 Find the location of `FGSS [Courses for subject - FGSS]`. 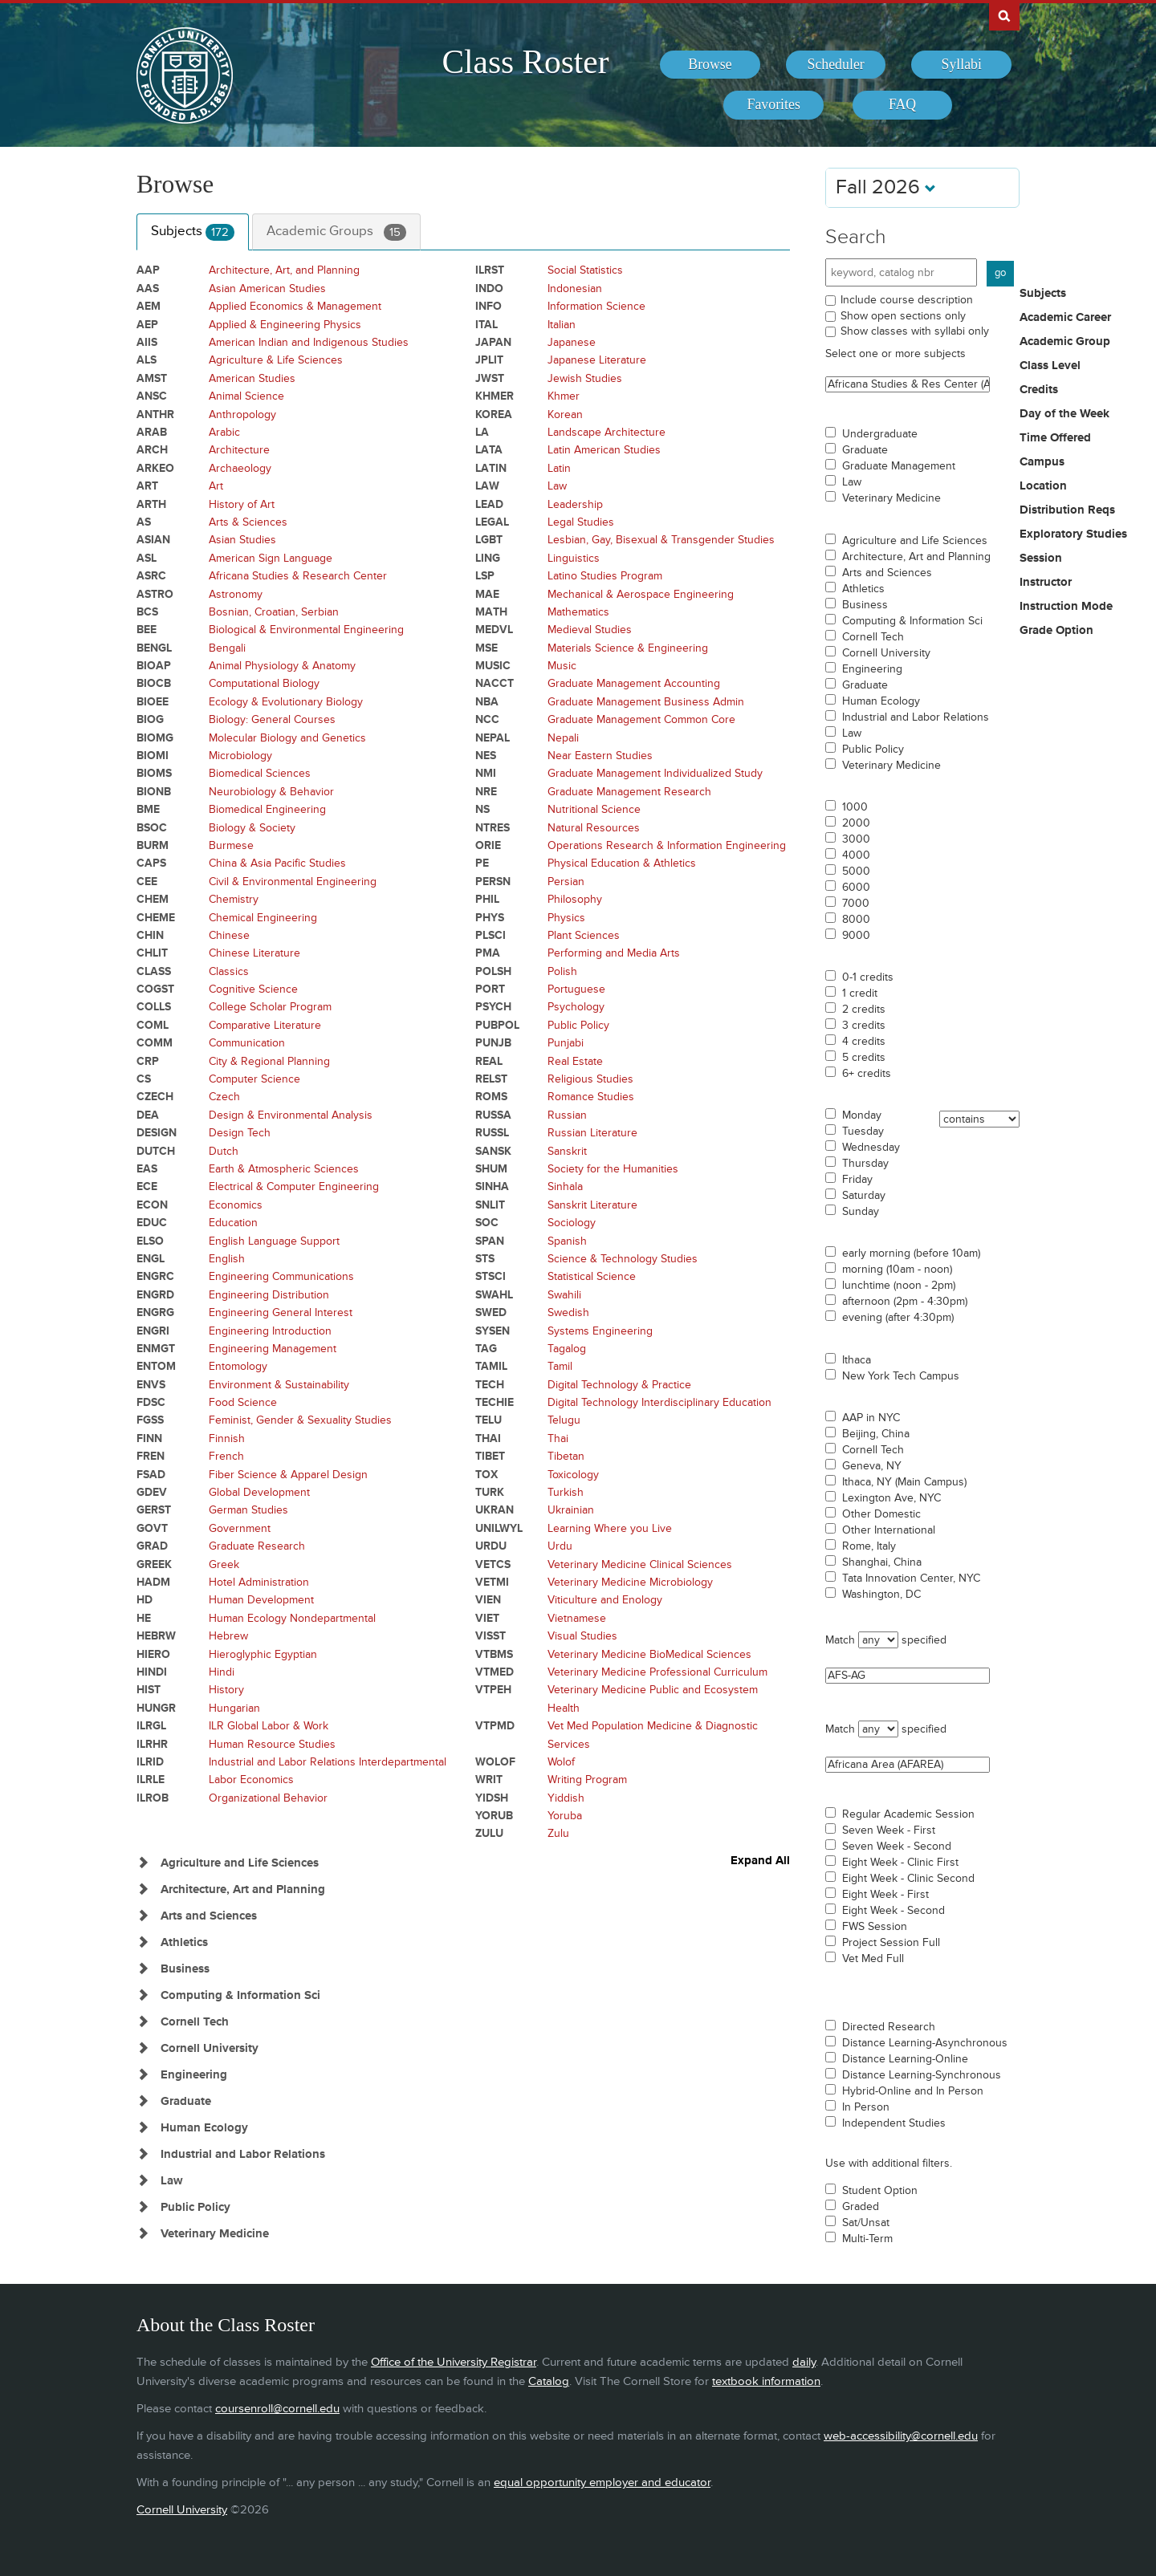

FGSS [Courses for subject - FGSS] is located at coordinates (150, 1420).